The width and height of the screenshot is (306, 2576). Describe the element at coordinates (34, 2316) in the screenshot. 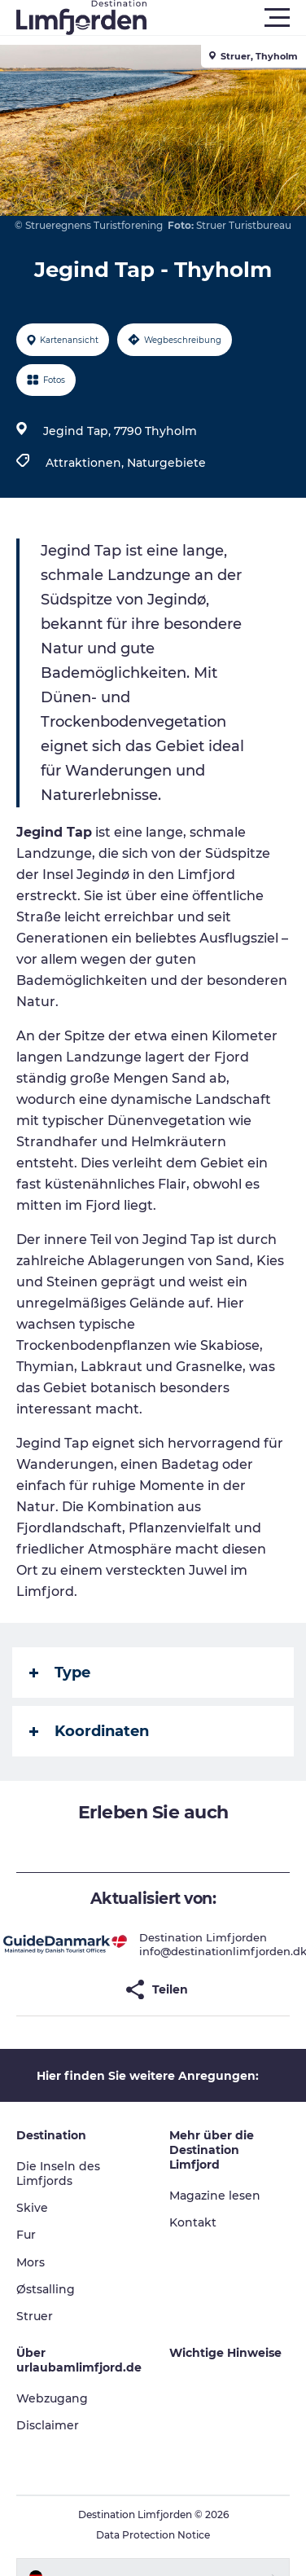

I see `Struer` at that location.